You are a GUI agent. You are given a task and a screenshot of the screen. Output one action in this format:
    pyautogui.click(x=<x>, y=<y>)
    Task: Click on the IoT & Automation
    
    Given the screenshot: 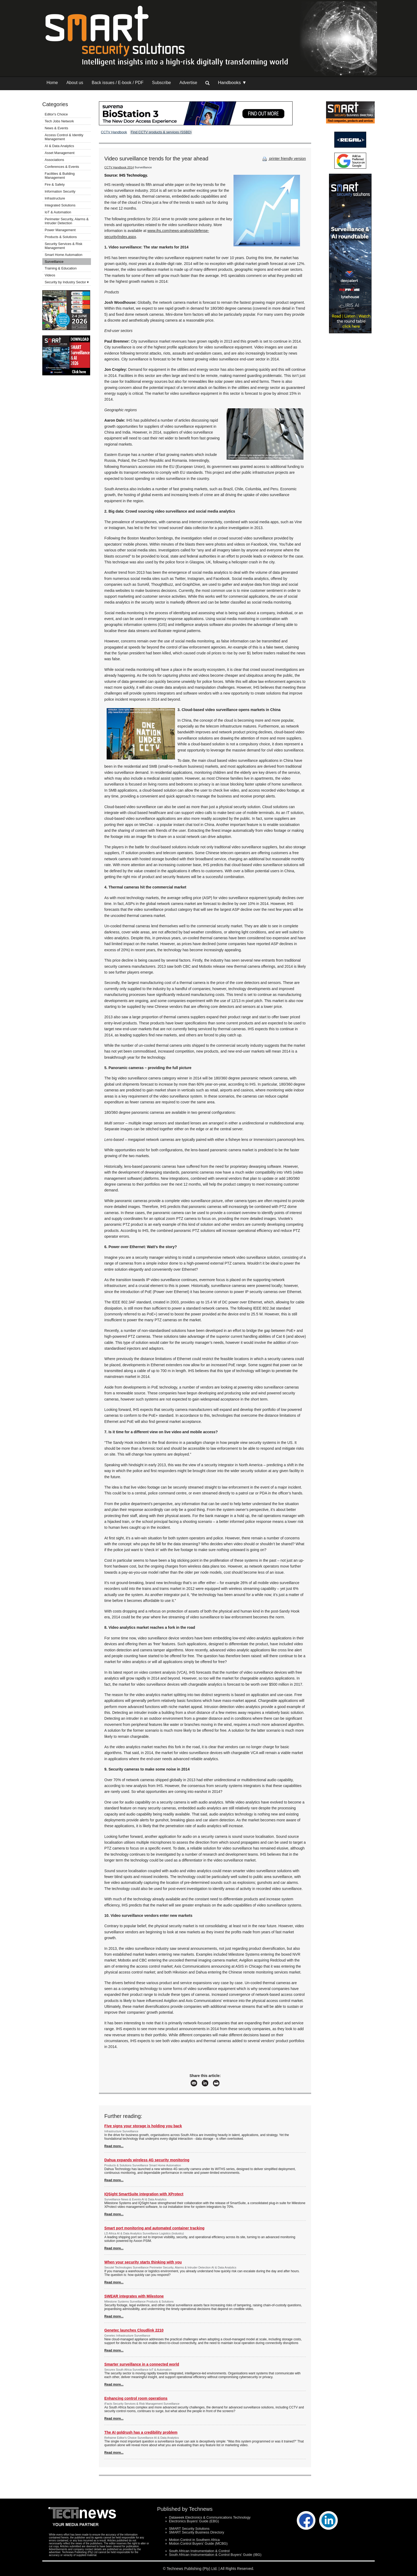 What is the action you would take?
    pyautogui.click(x=58, y=212)
    